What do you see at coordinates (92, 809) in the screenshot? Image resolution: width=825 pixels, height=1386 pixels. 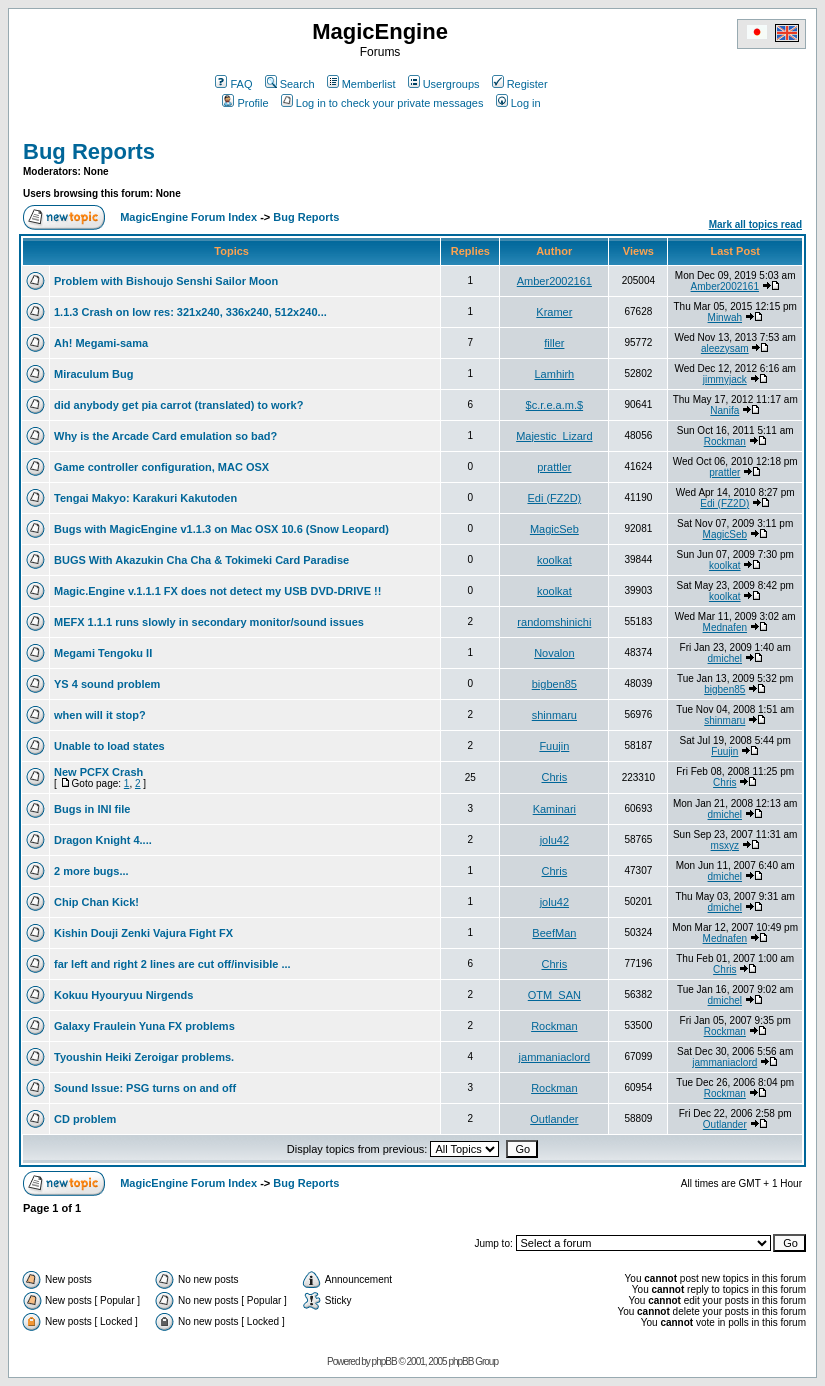 I see `Bugs in INI file` at bounding box center [92, 809].